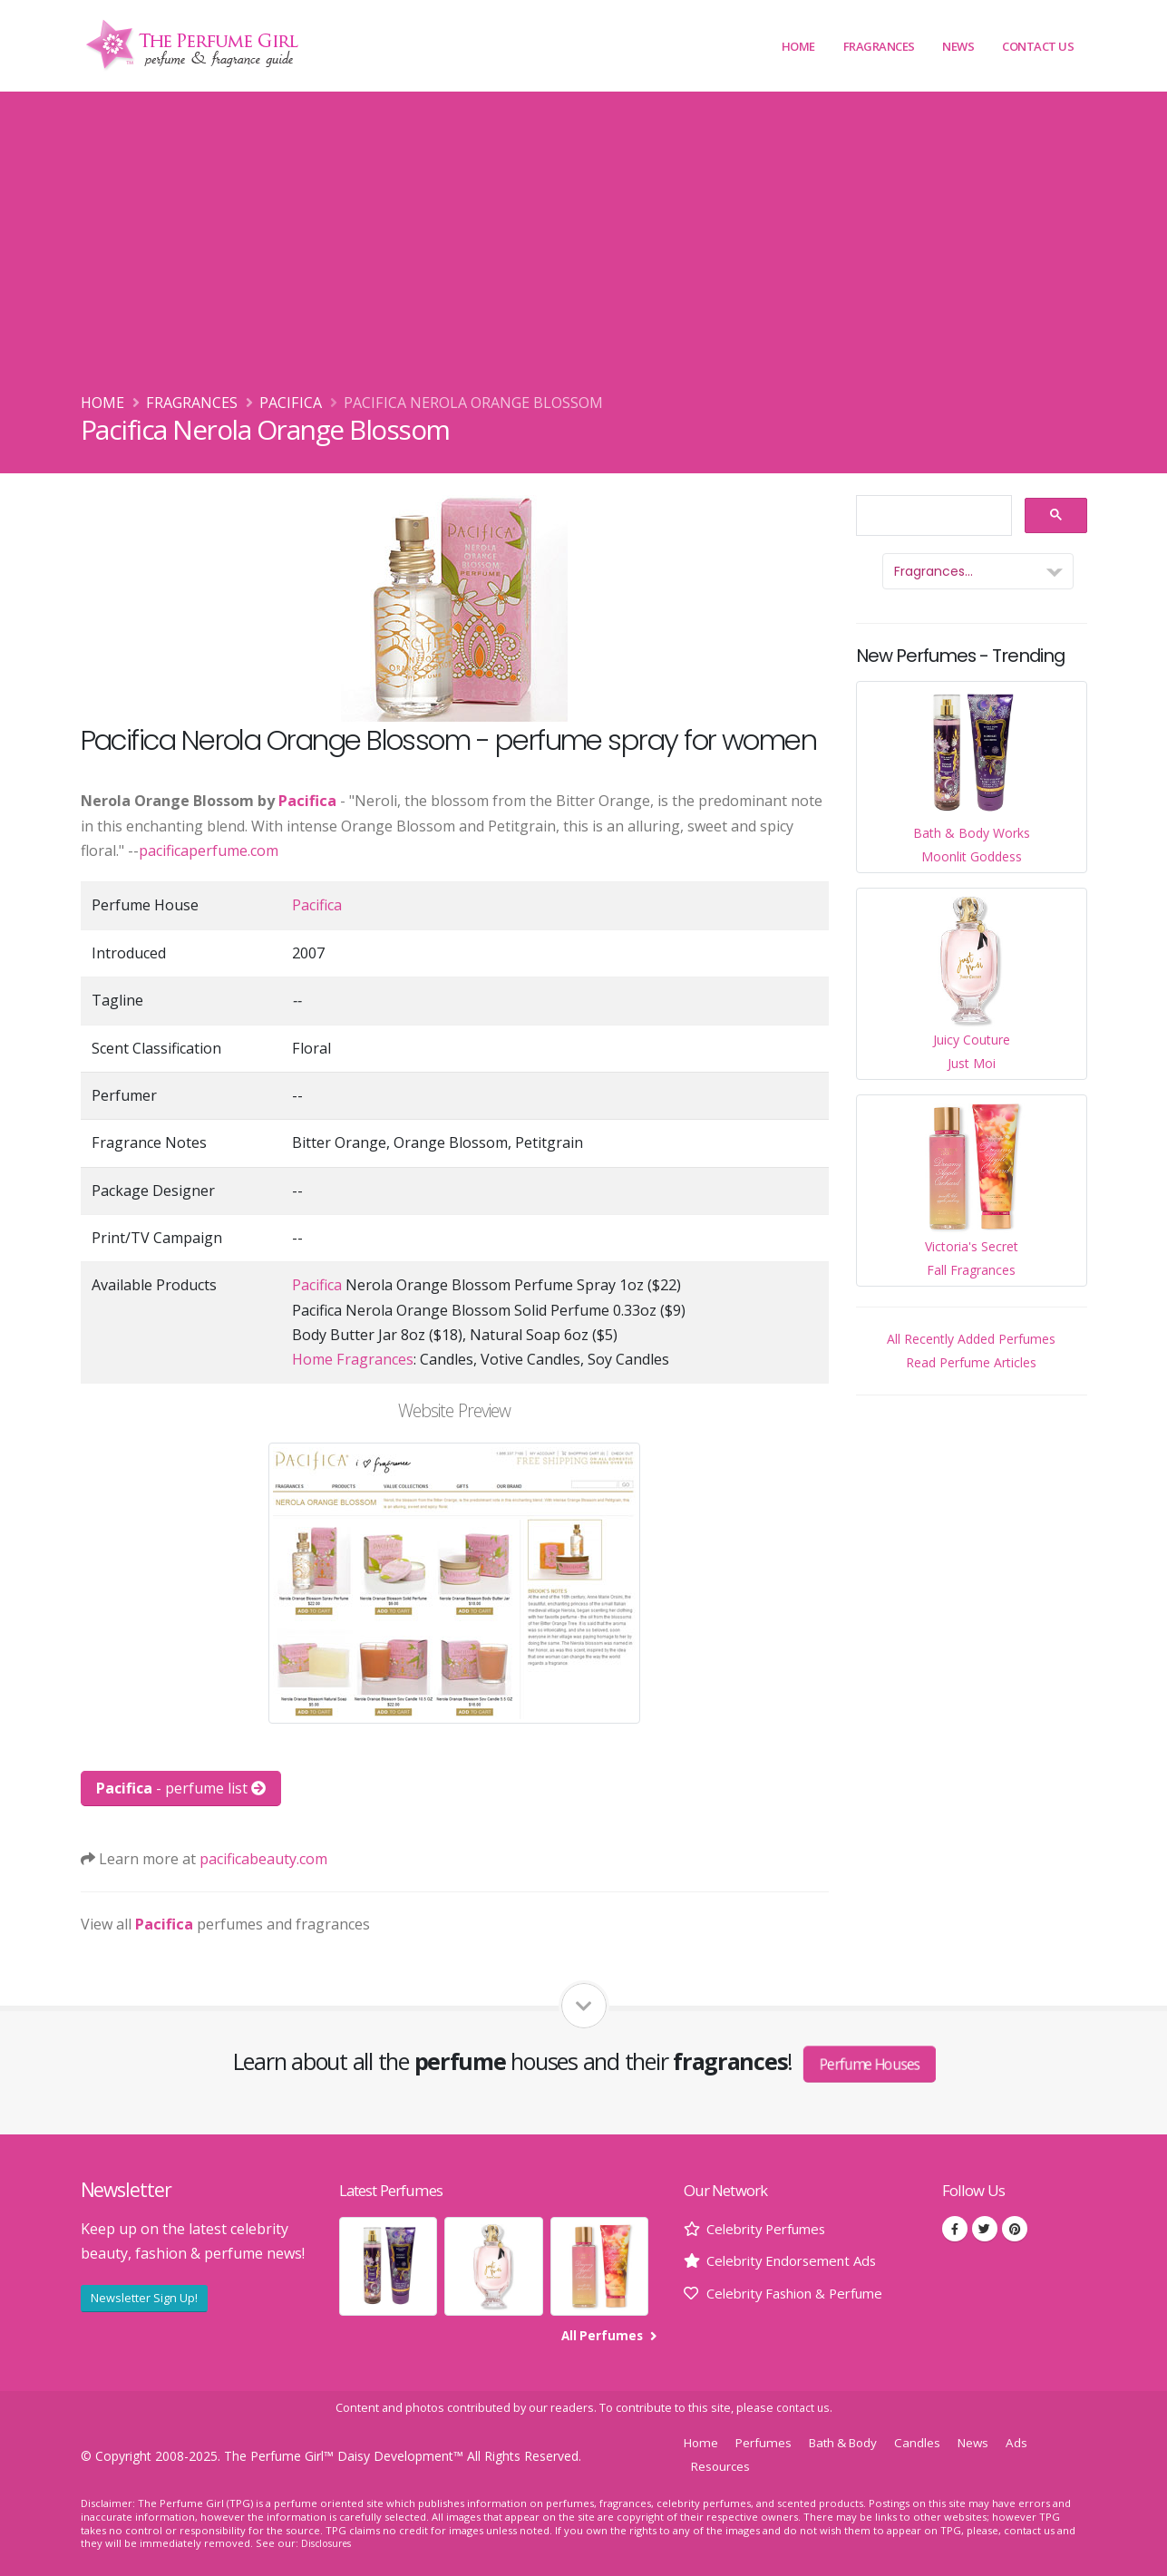 This screenshot has height=2576, width=1167. I want to click on Perfumes, so click(767, 2442).